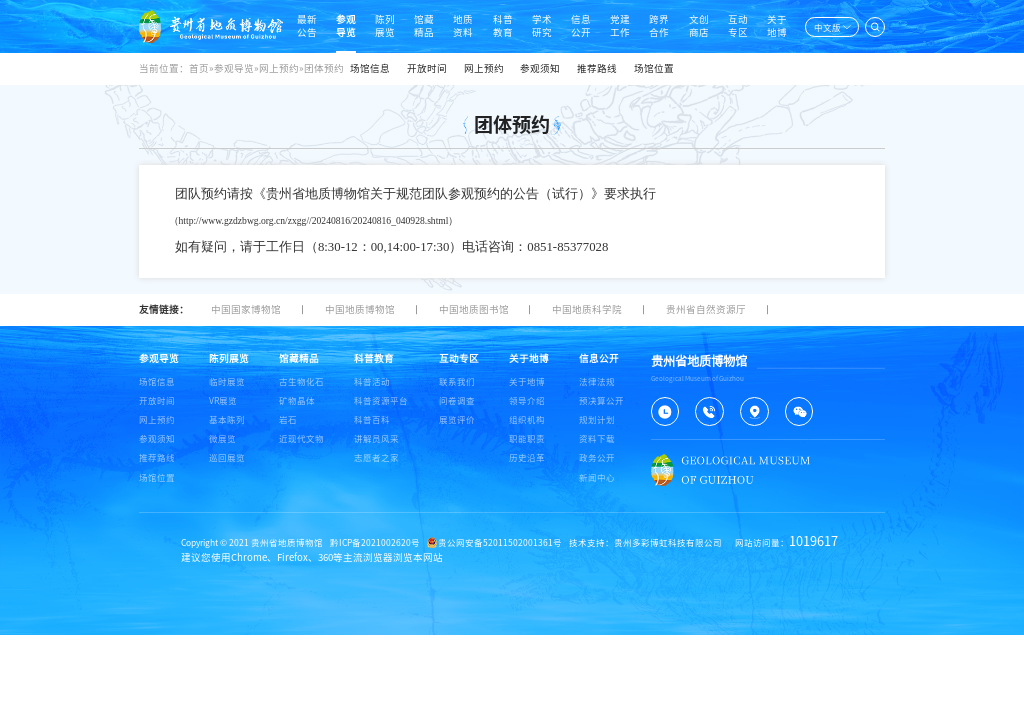 The image size is (1024, 720). What do you see at coordinates (777, 26) in the screenshot?
I see `关于地博` at bounding box center [777, 26].